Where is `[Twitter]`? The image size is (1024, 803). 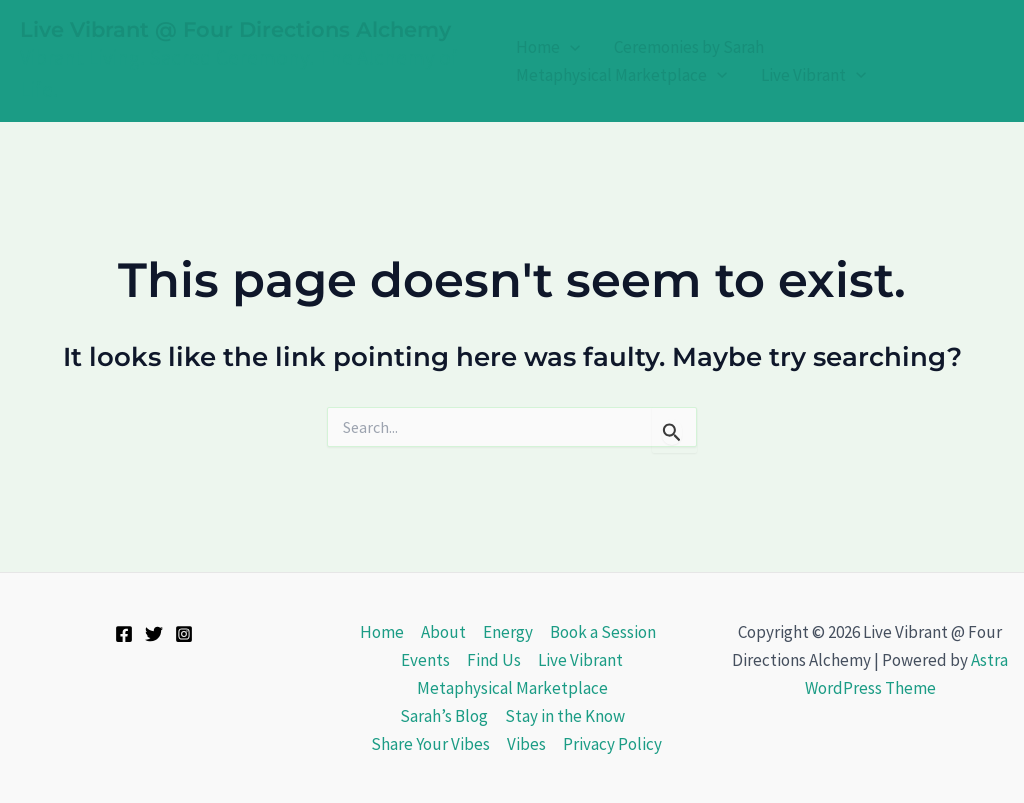 [Twitter] is located at coordinates (154, 634).